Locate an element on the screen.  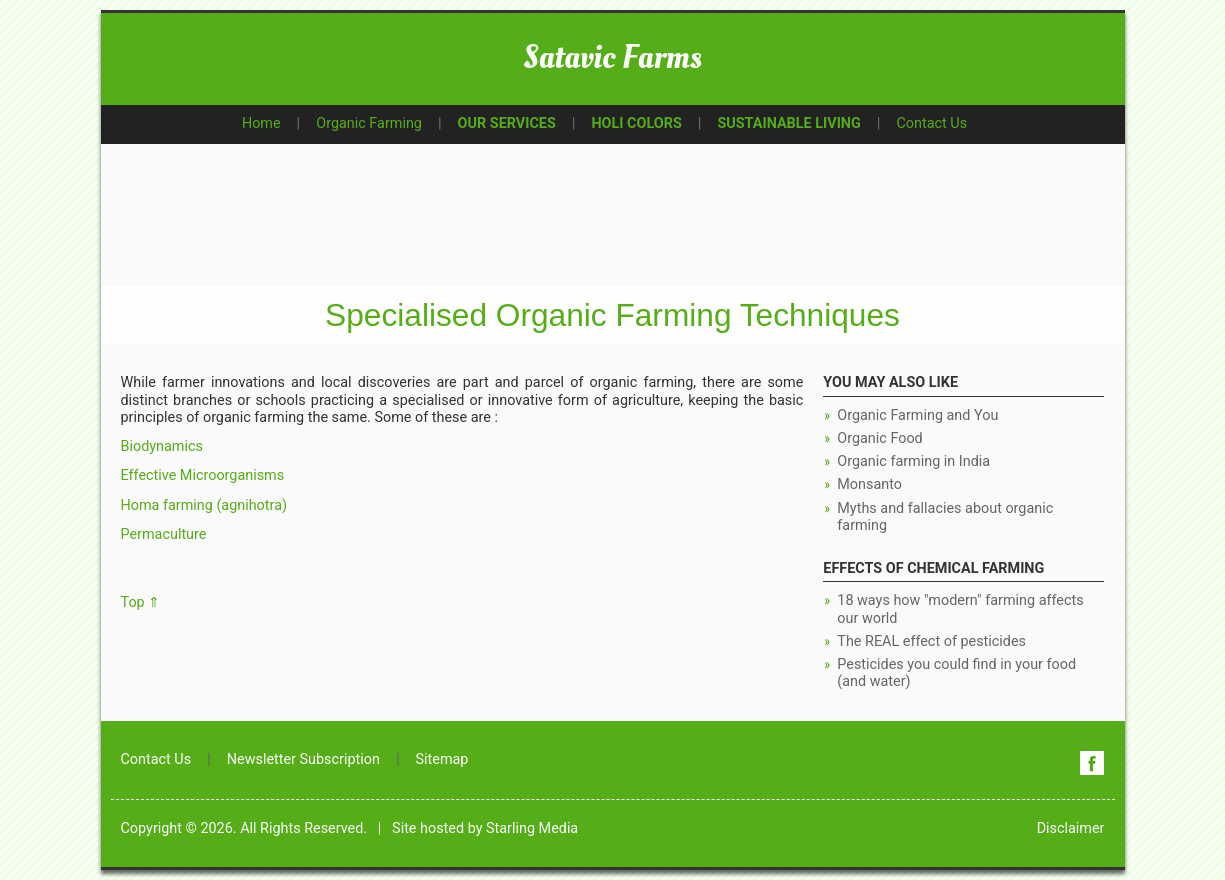
Organic Farming is located at coordinates (369, 123).